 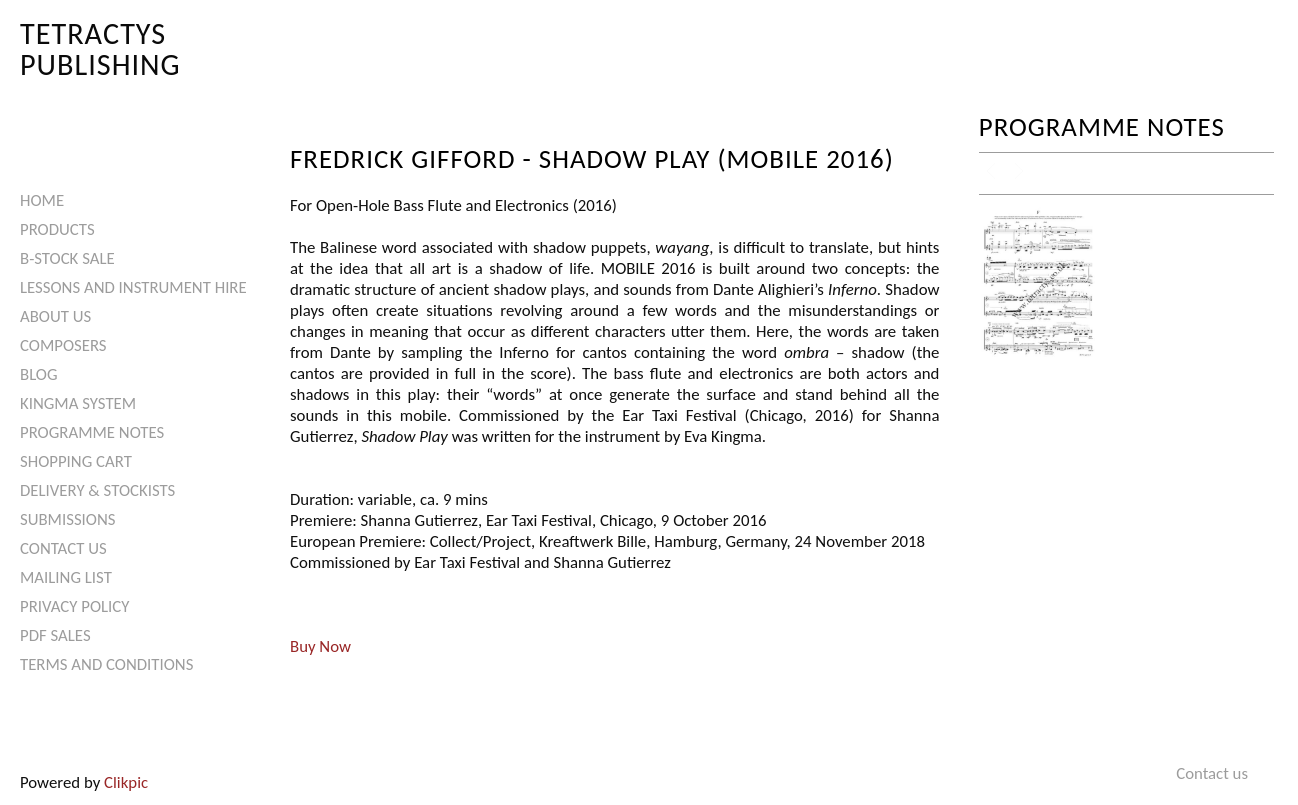 What do you see at coordinates (126, 782) in the screenshot?
I see `Clikpic` at bounding box center [126, 782].